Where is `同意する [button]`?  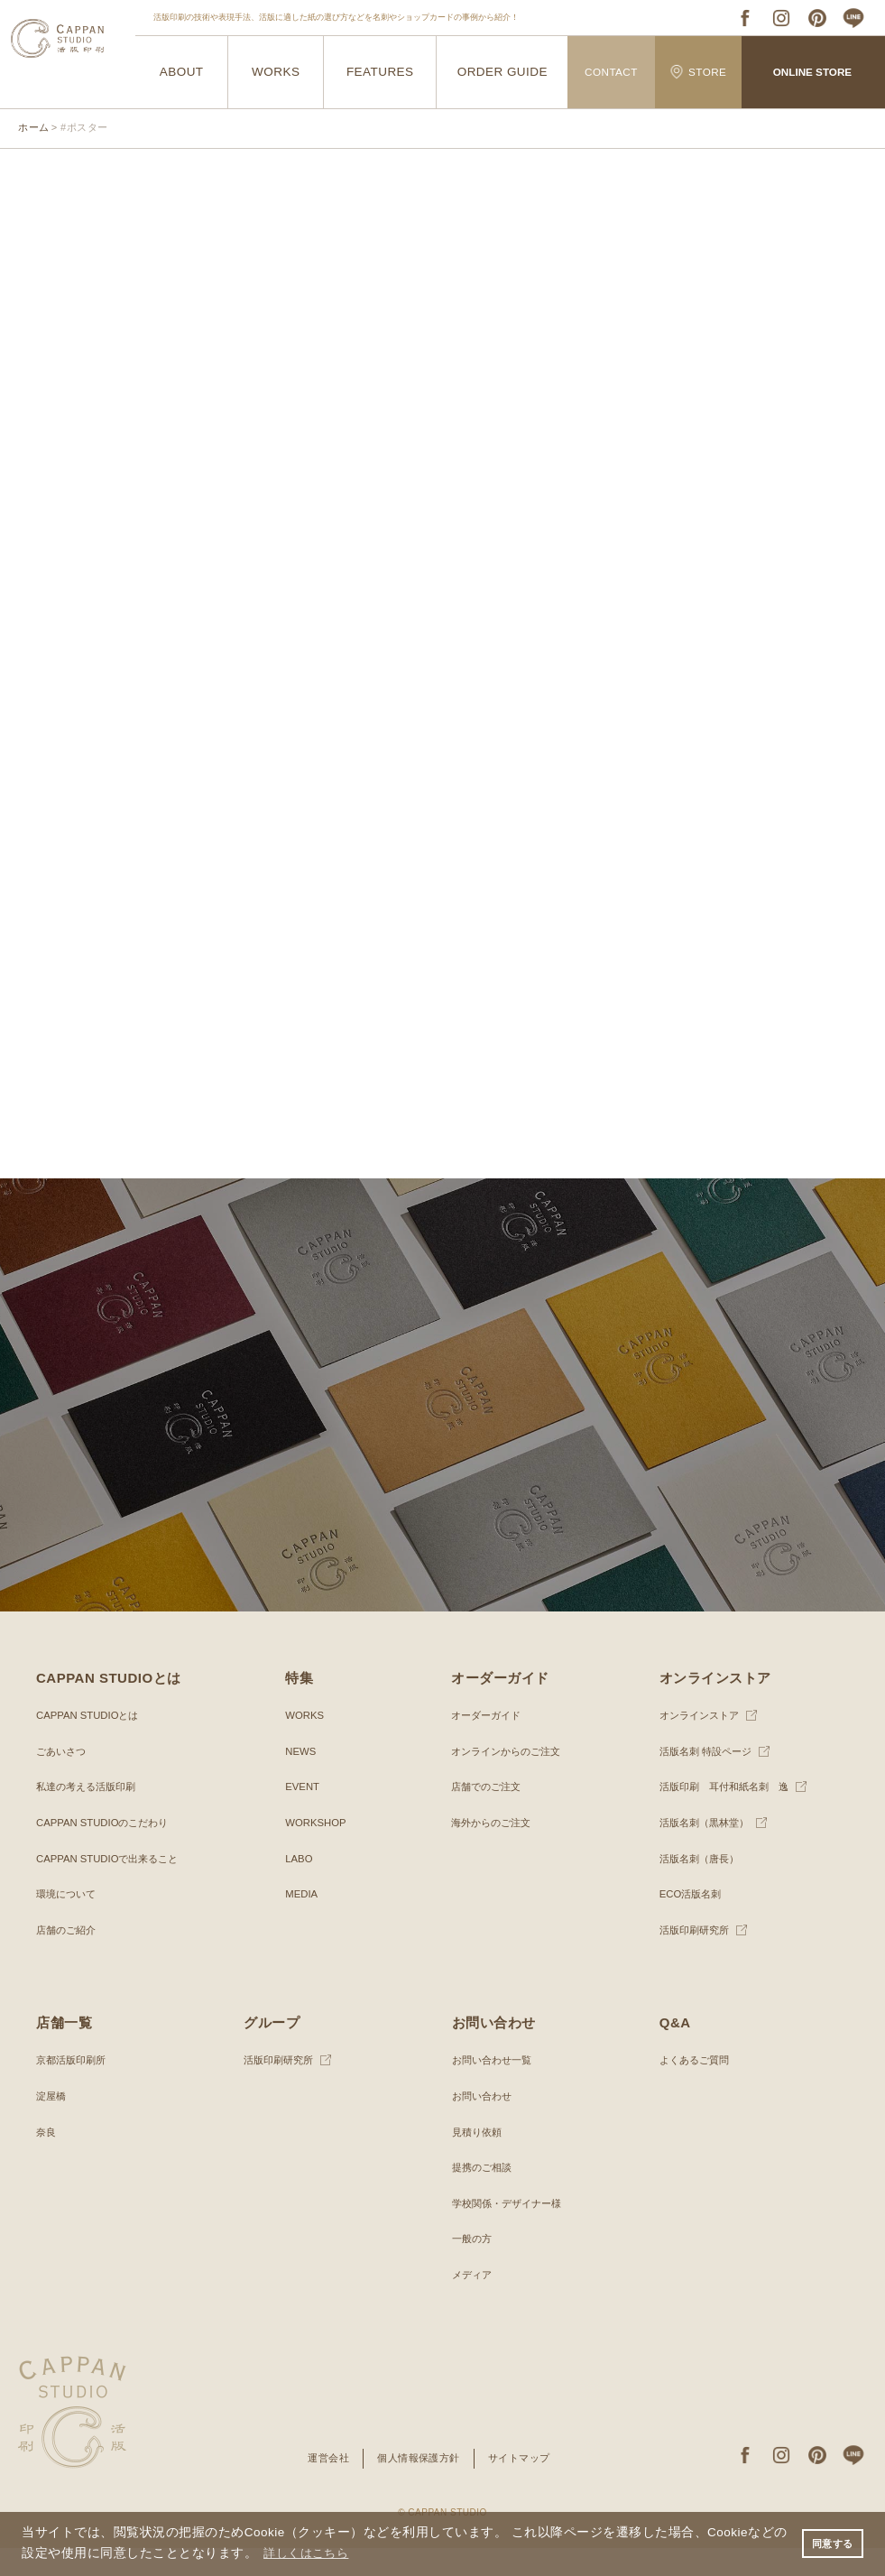
同意する [button] is located at coordinates (830, 2542).